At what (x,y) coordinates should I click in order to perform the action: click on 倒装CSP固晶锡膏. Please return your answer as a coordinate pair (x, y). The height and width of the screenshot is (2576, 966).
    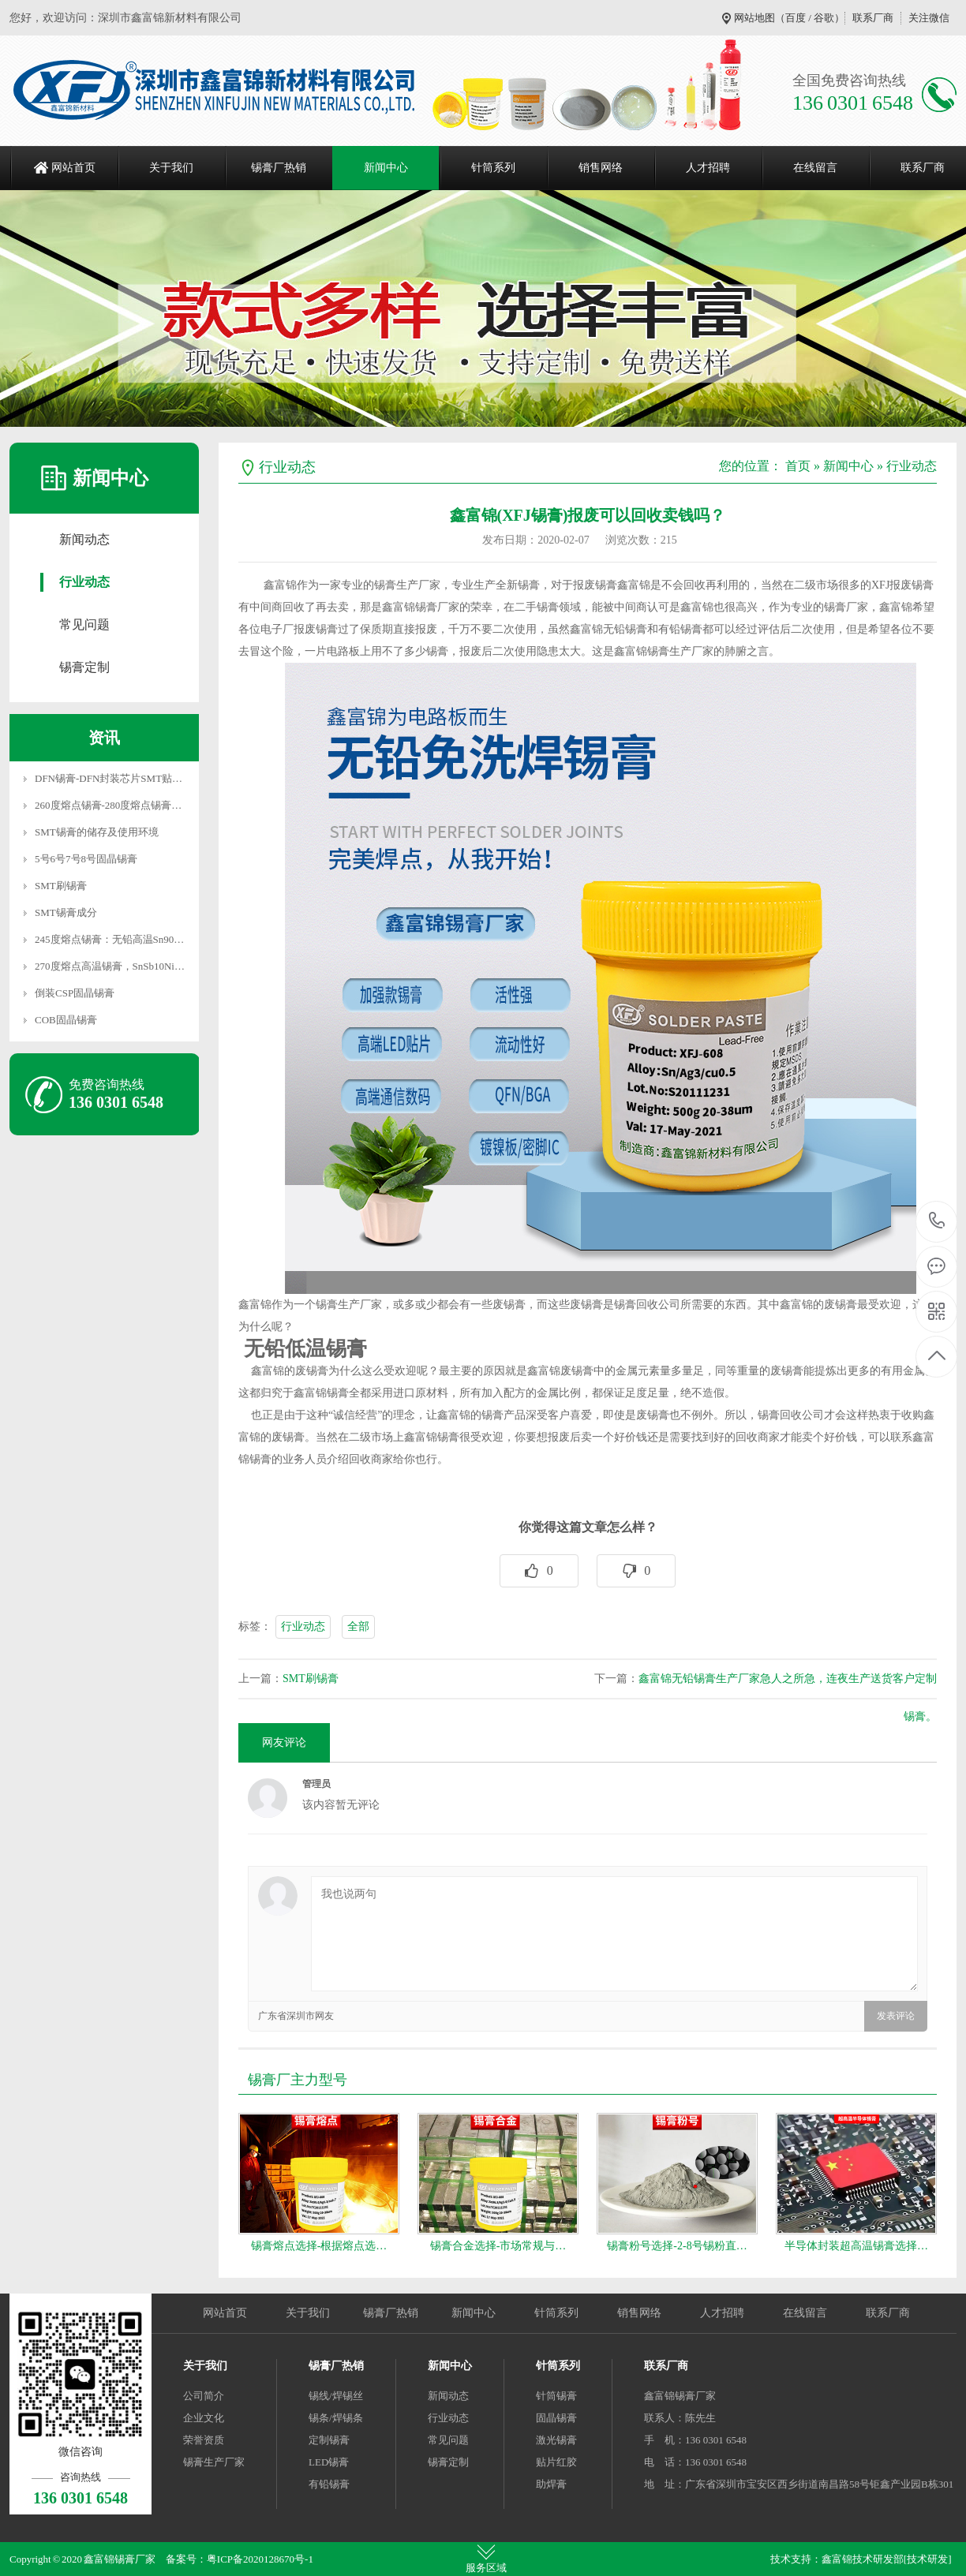
    Looking at the image, I should click on (74, 993).